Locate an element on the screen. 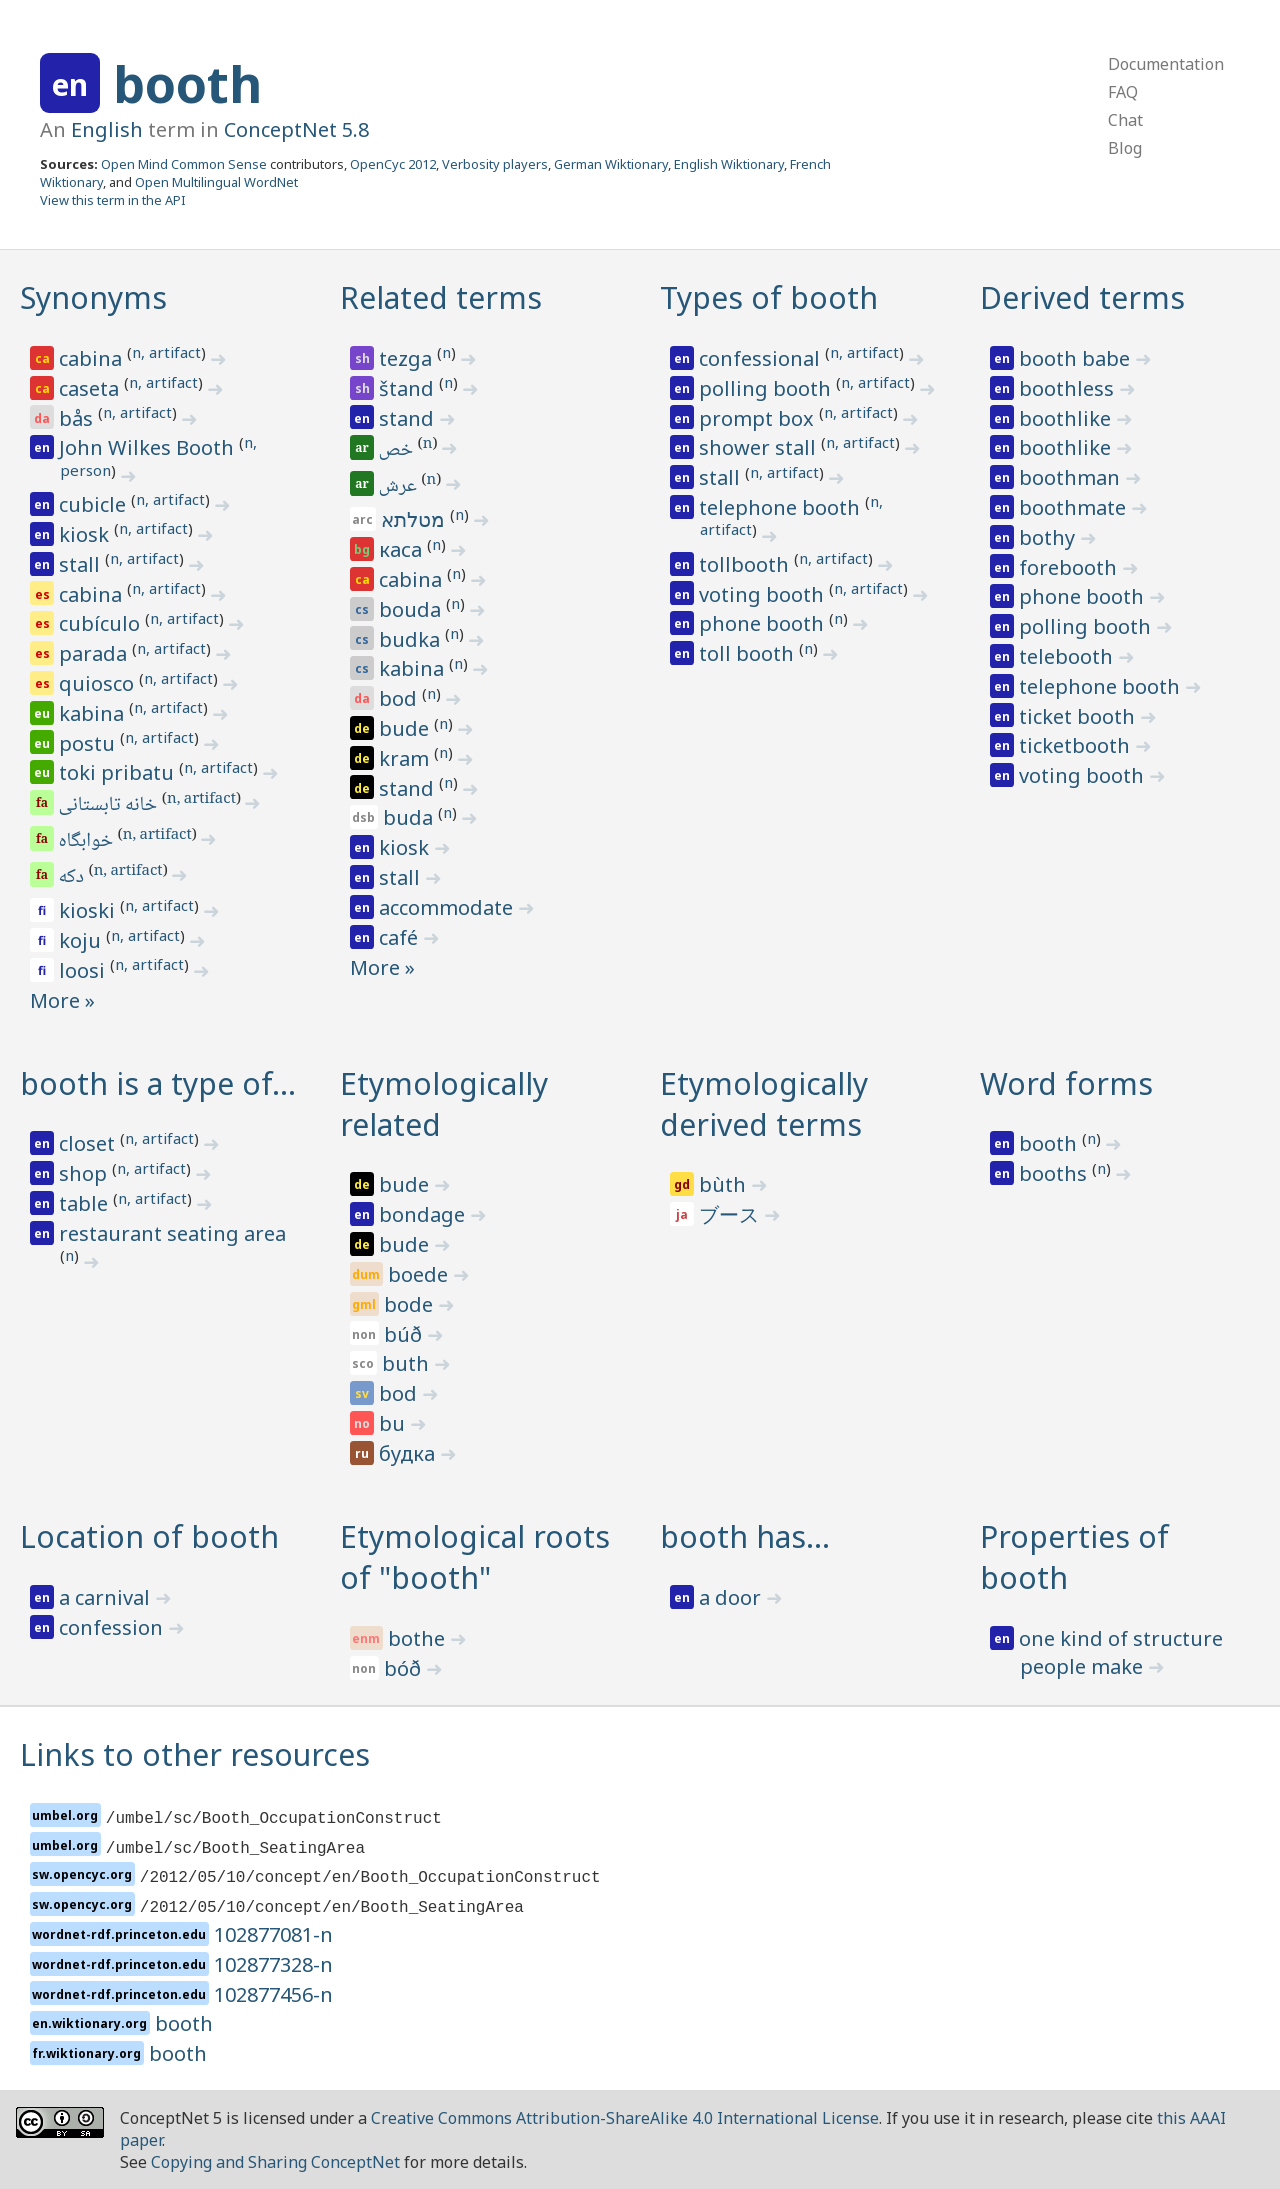 This screenshot has width=1280, height=2189. loosi is located at coordinates (84, 970).